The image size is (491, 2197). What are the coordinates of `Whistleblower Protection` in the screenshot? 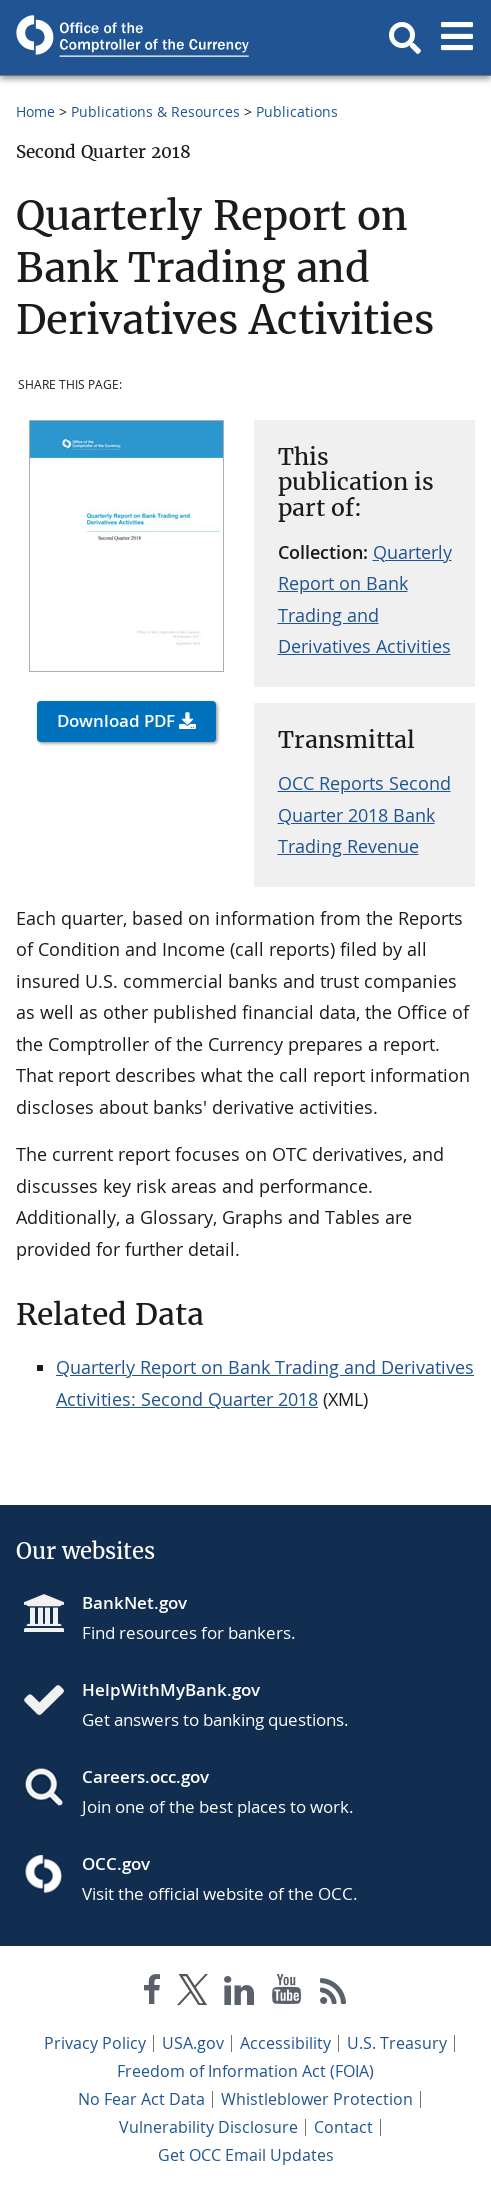 It's located at (317, 2099).